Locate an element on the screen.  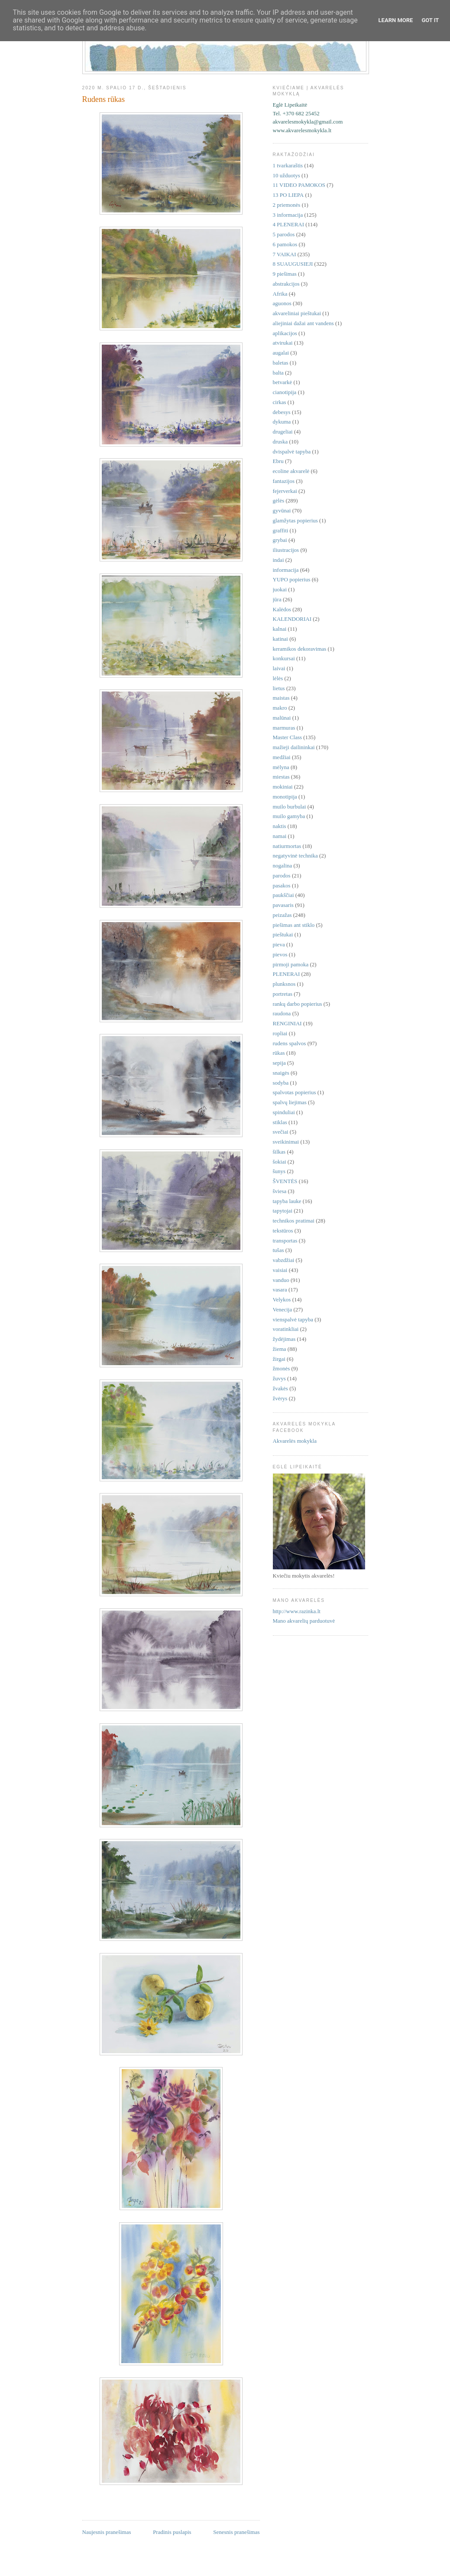
jūra is located at coordinates (277, 599).